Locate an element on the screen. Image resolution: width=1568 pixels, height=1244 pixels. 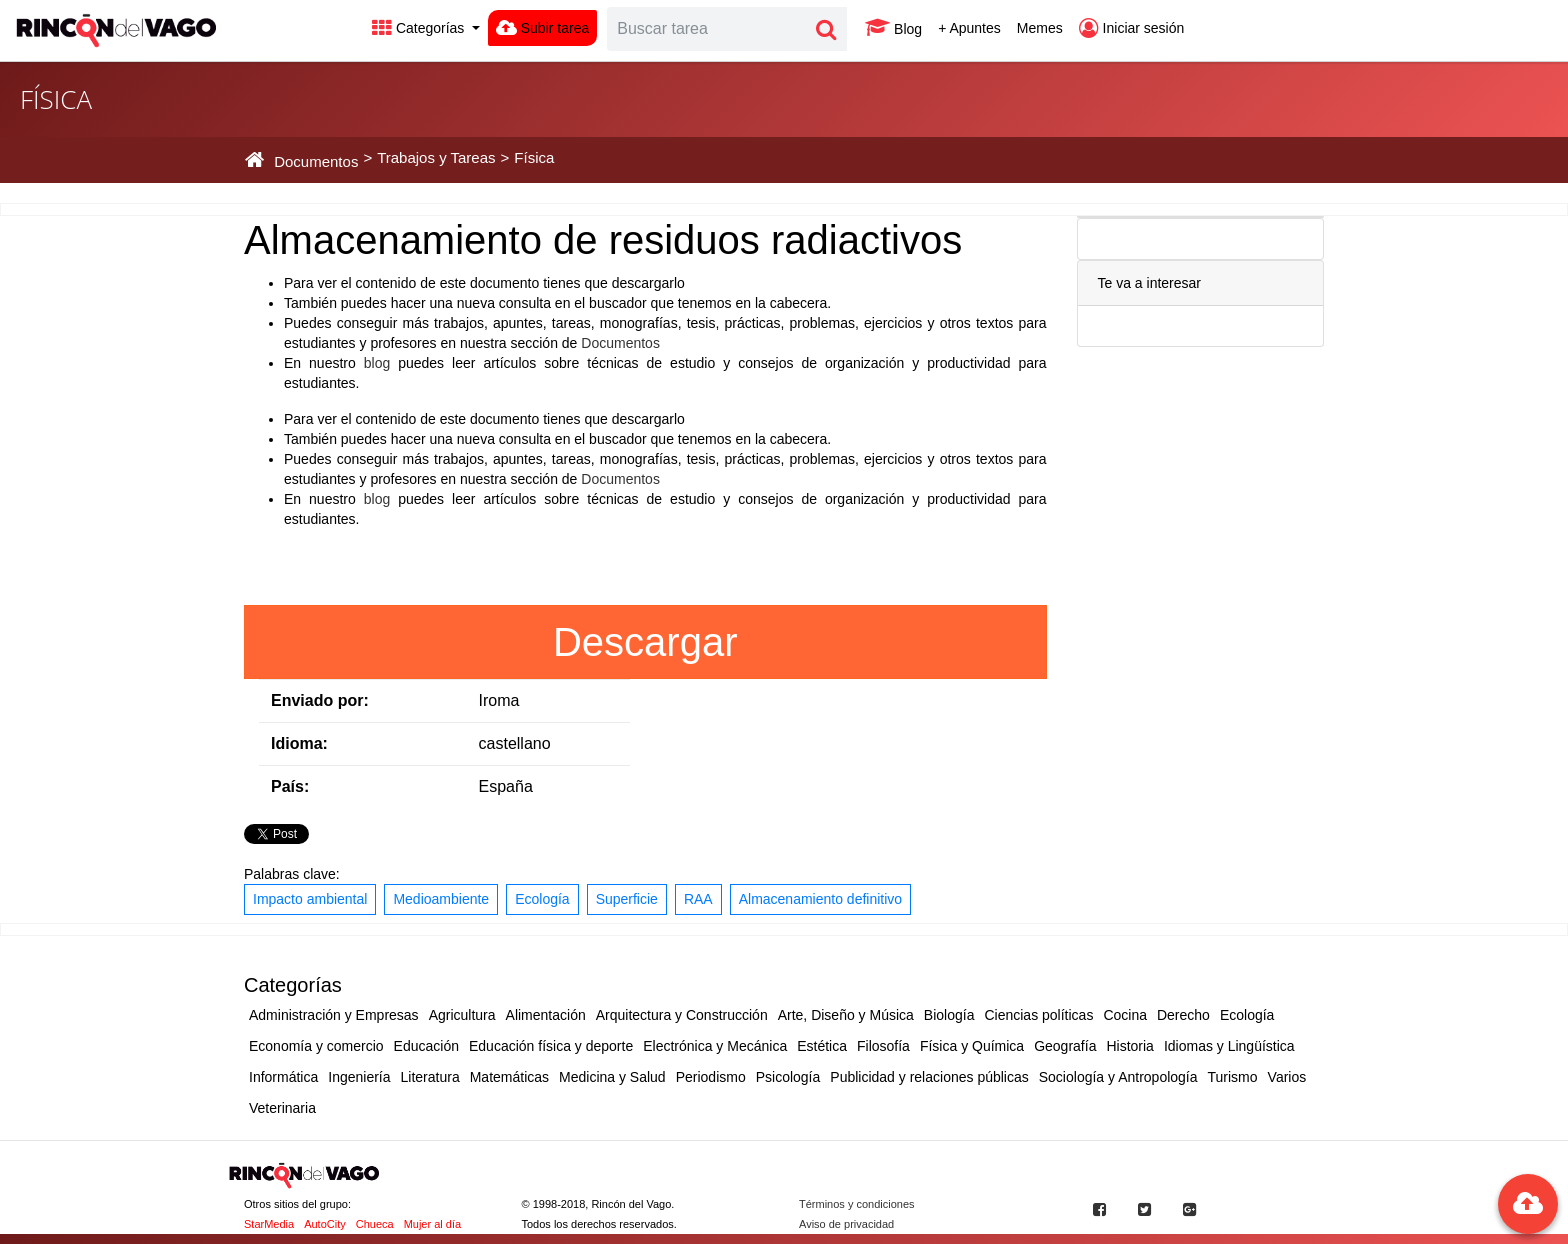
+ Apuntes is located at coordinates (969, 28).